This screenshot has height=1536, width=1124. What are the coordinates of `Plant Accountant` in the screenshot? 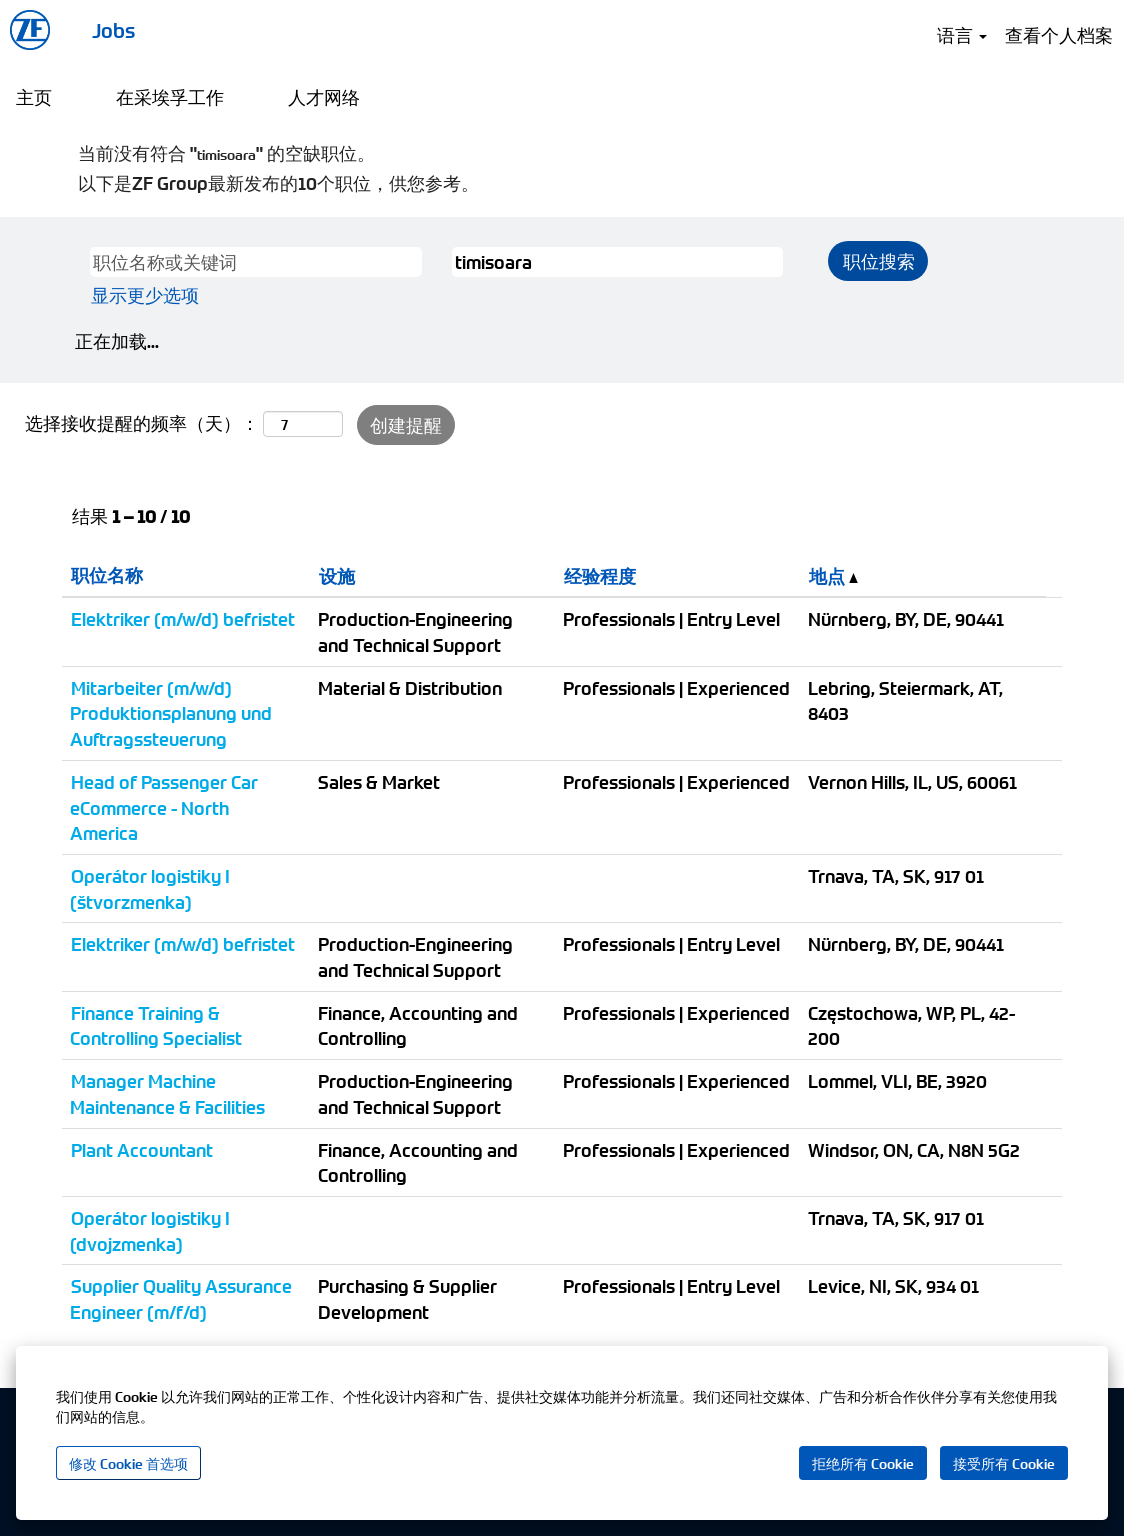 It's located at (142, 1149).